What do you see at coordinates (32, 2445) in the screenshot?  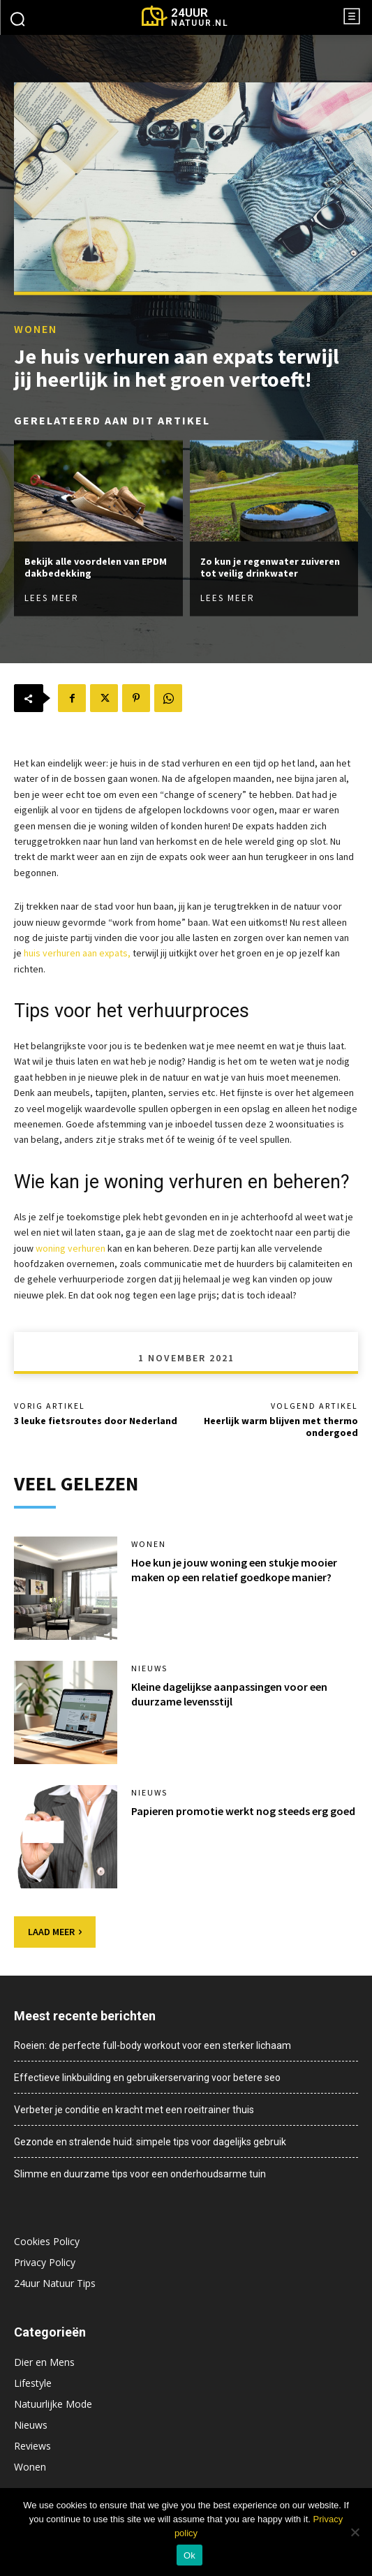 I see `Reviews` at bounding box center [32, 2445].